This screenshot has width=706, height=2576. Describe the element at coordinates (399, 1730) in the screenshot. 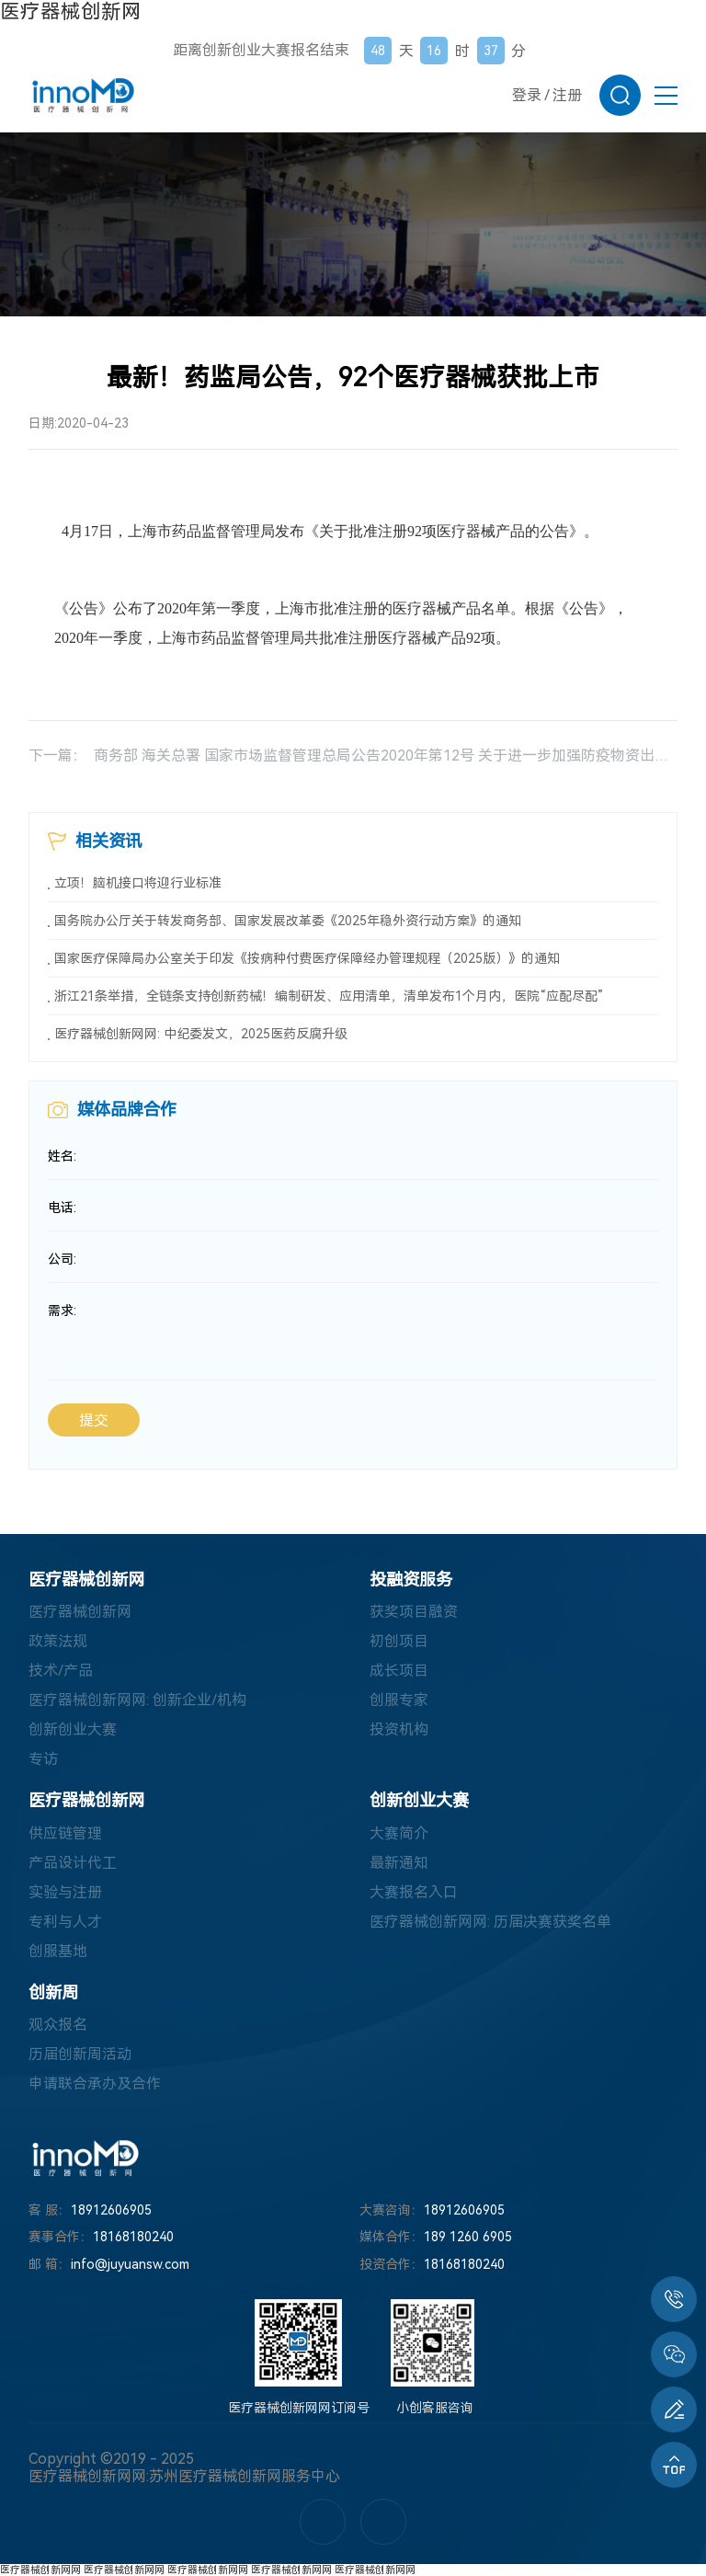

I see `投资机构` at that location.